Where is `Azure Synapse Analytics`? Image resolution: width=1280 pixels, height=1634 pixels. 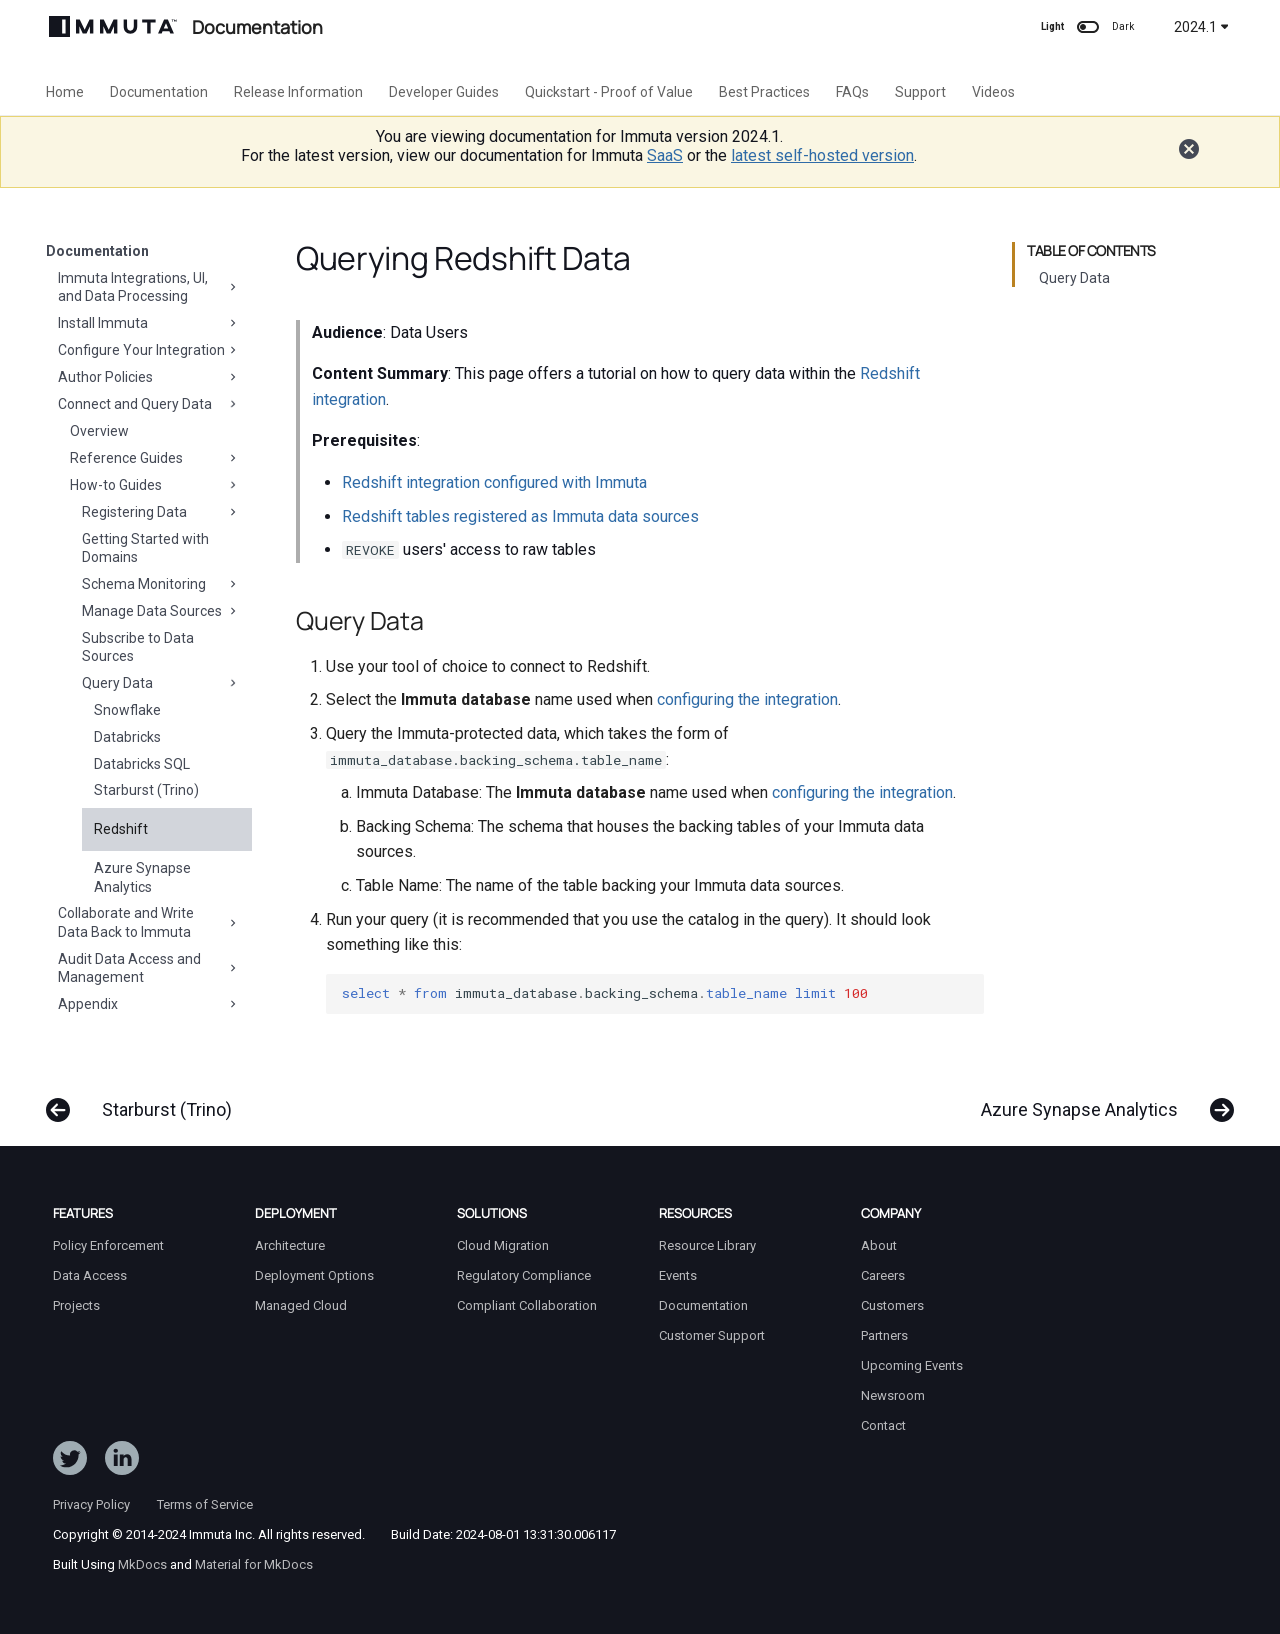
Azure Synapse Analytics is located at coordinates (142, 877).